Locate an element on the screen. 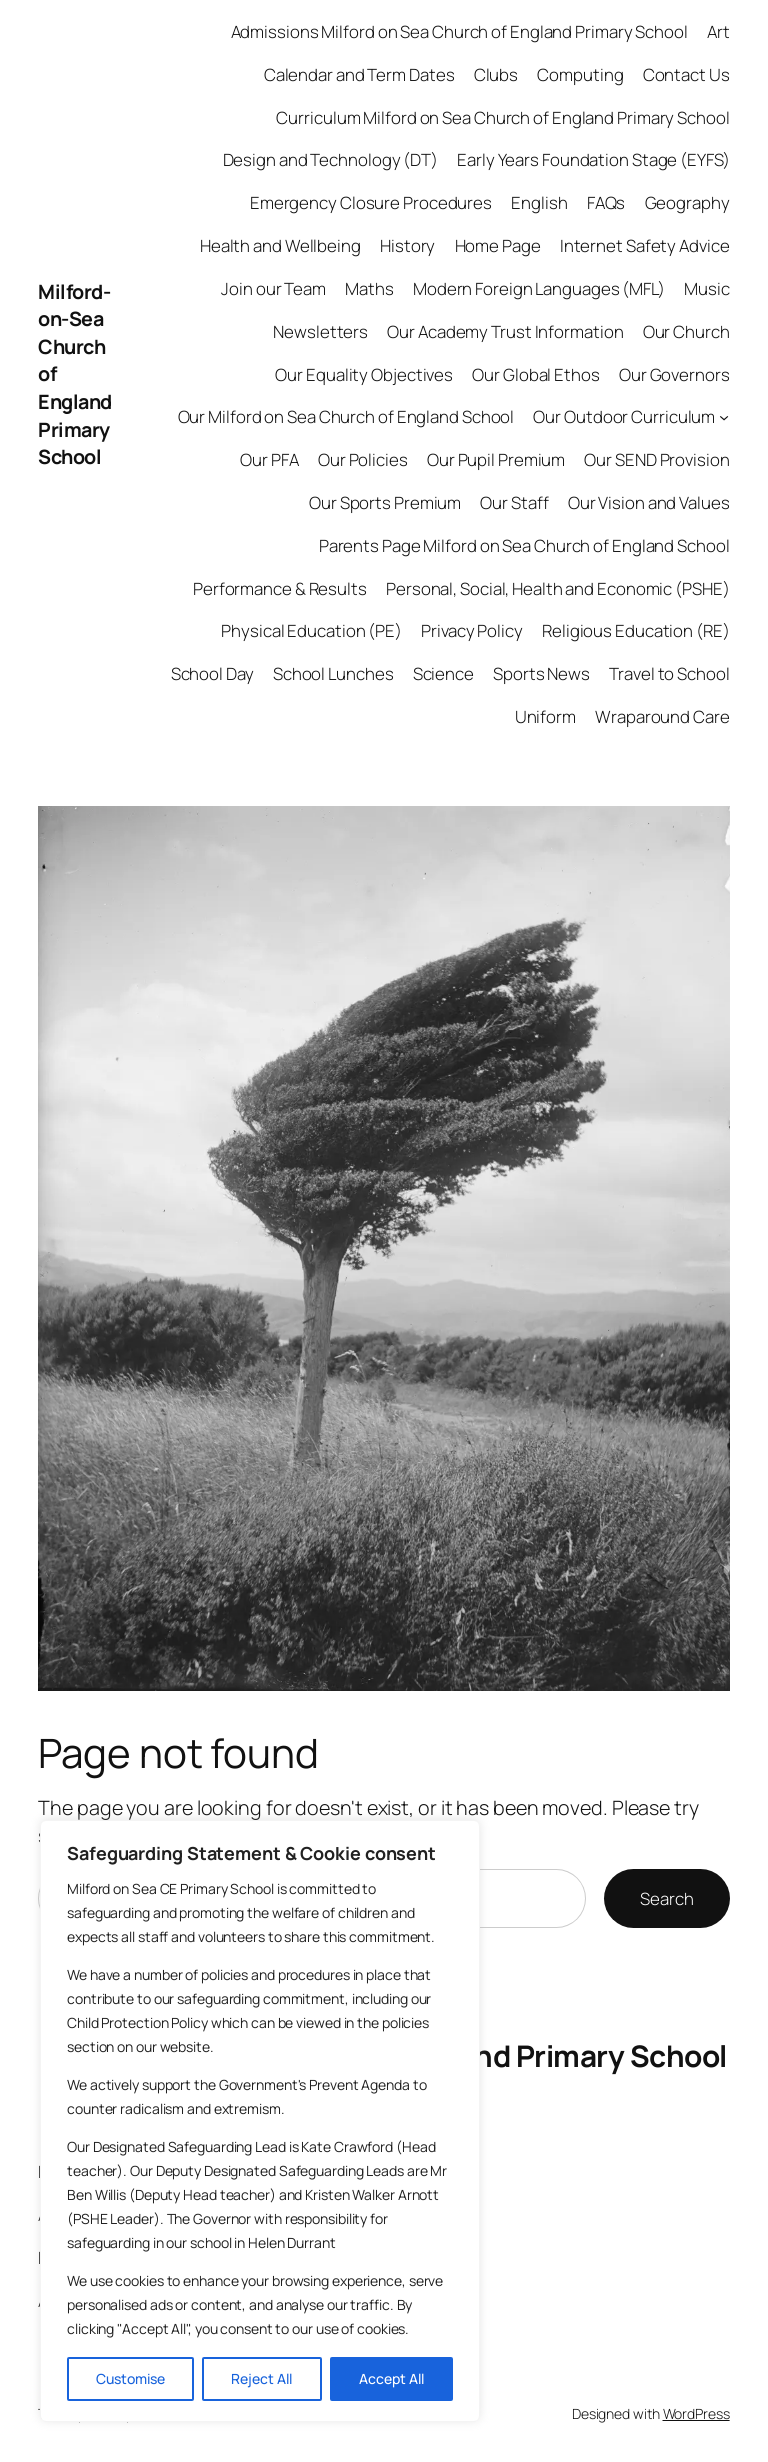 The image size is (768, 2462). Our SEND Provision is located at coordinates (656, 459).